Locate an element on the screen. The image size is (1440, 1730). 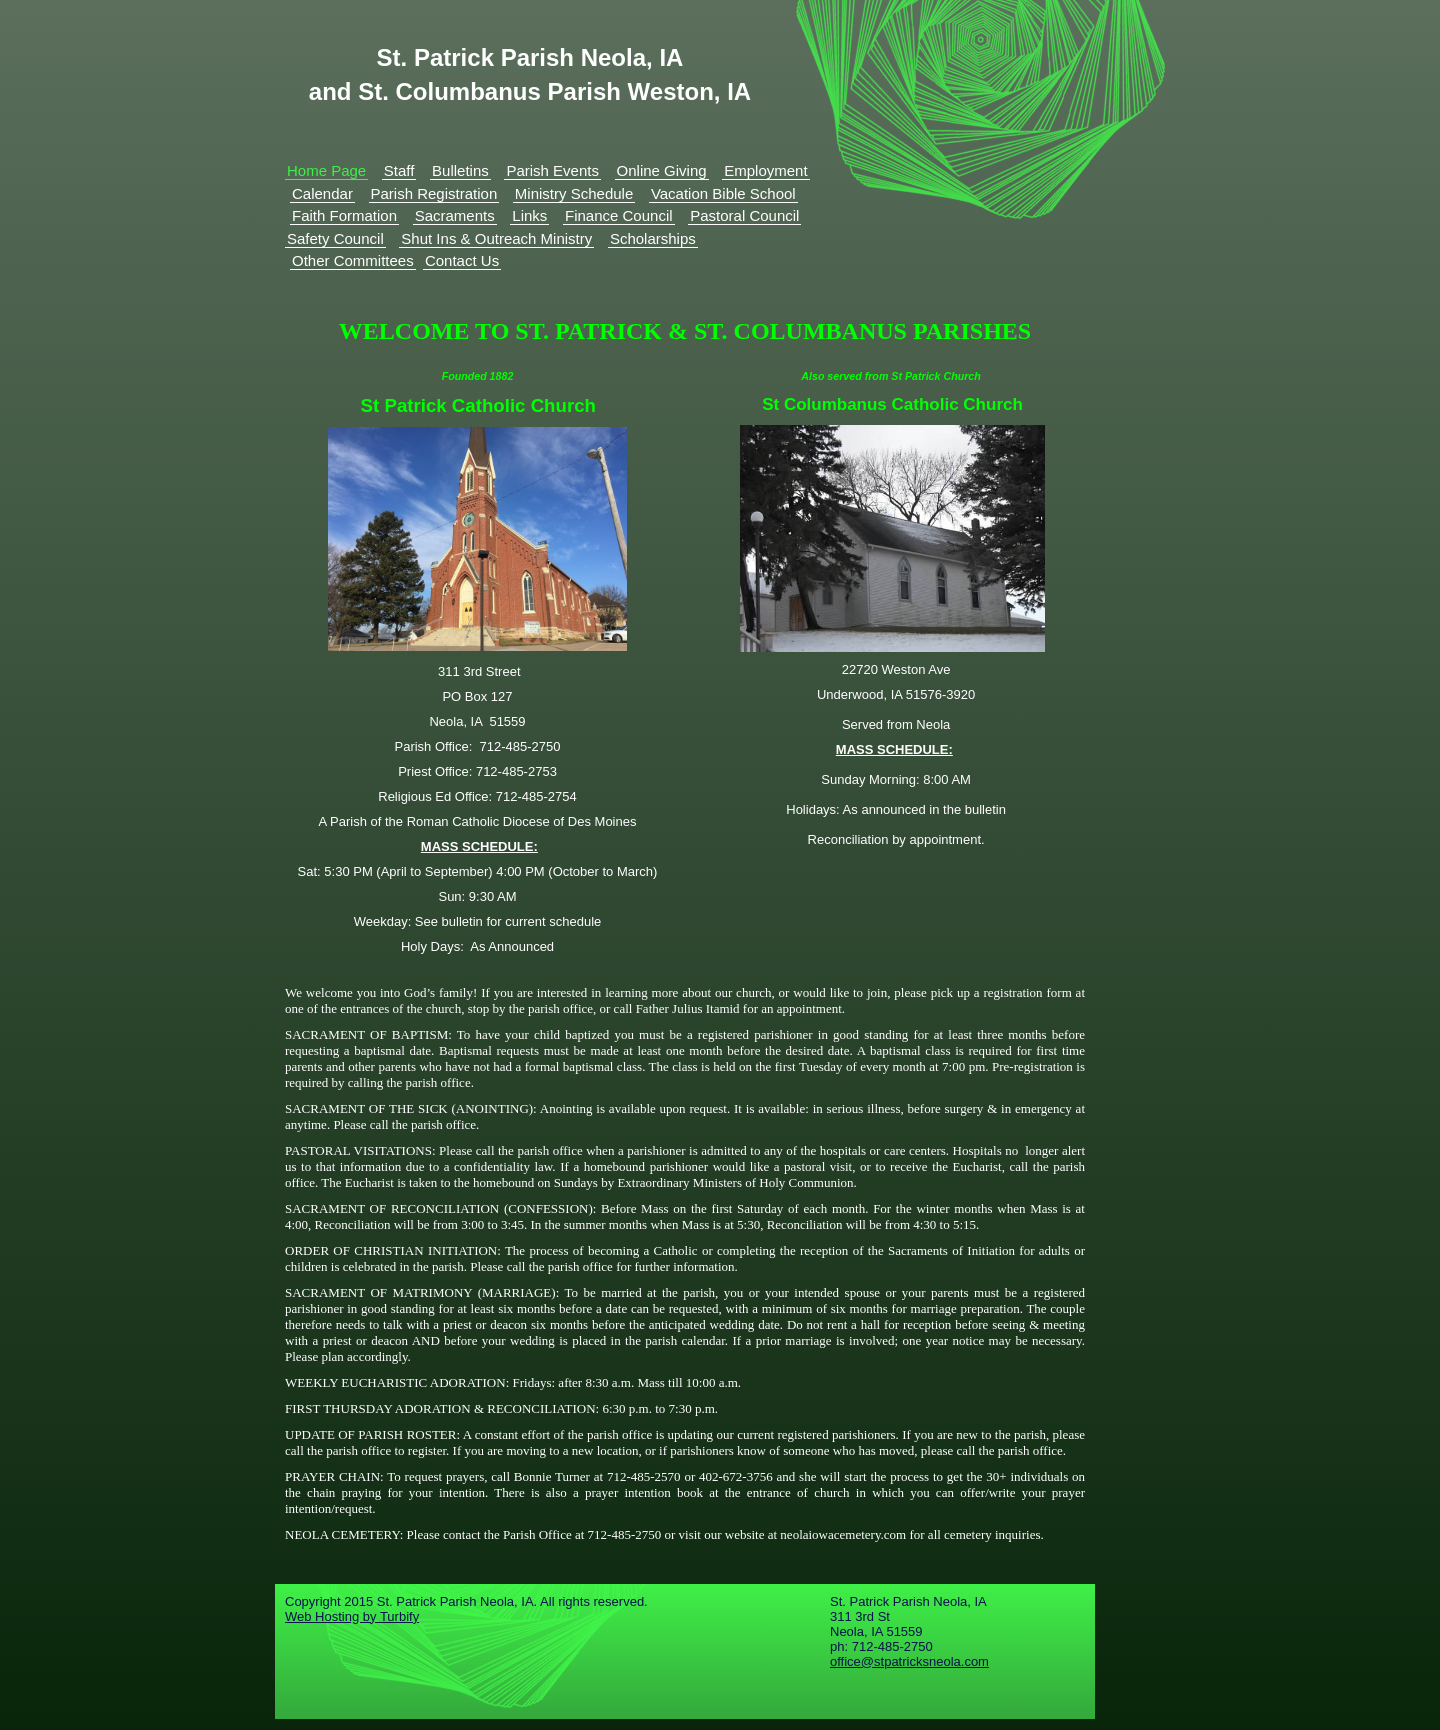
Ministry Schedule is located at coordinates (574, 193).